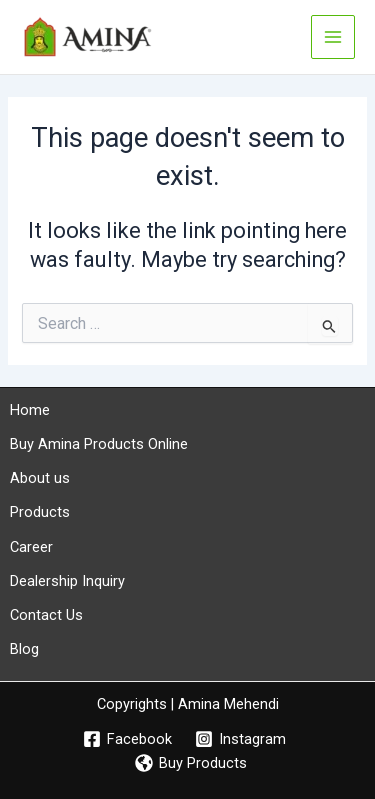 The height and width of the screenshot is (799, 375). Describe the element at coordinates (67, 581) in the screenshot. I see `Dealership Inquiry` at that location.